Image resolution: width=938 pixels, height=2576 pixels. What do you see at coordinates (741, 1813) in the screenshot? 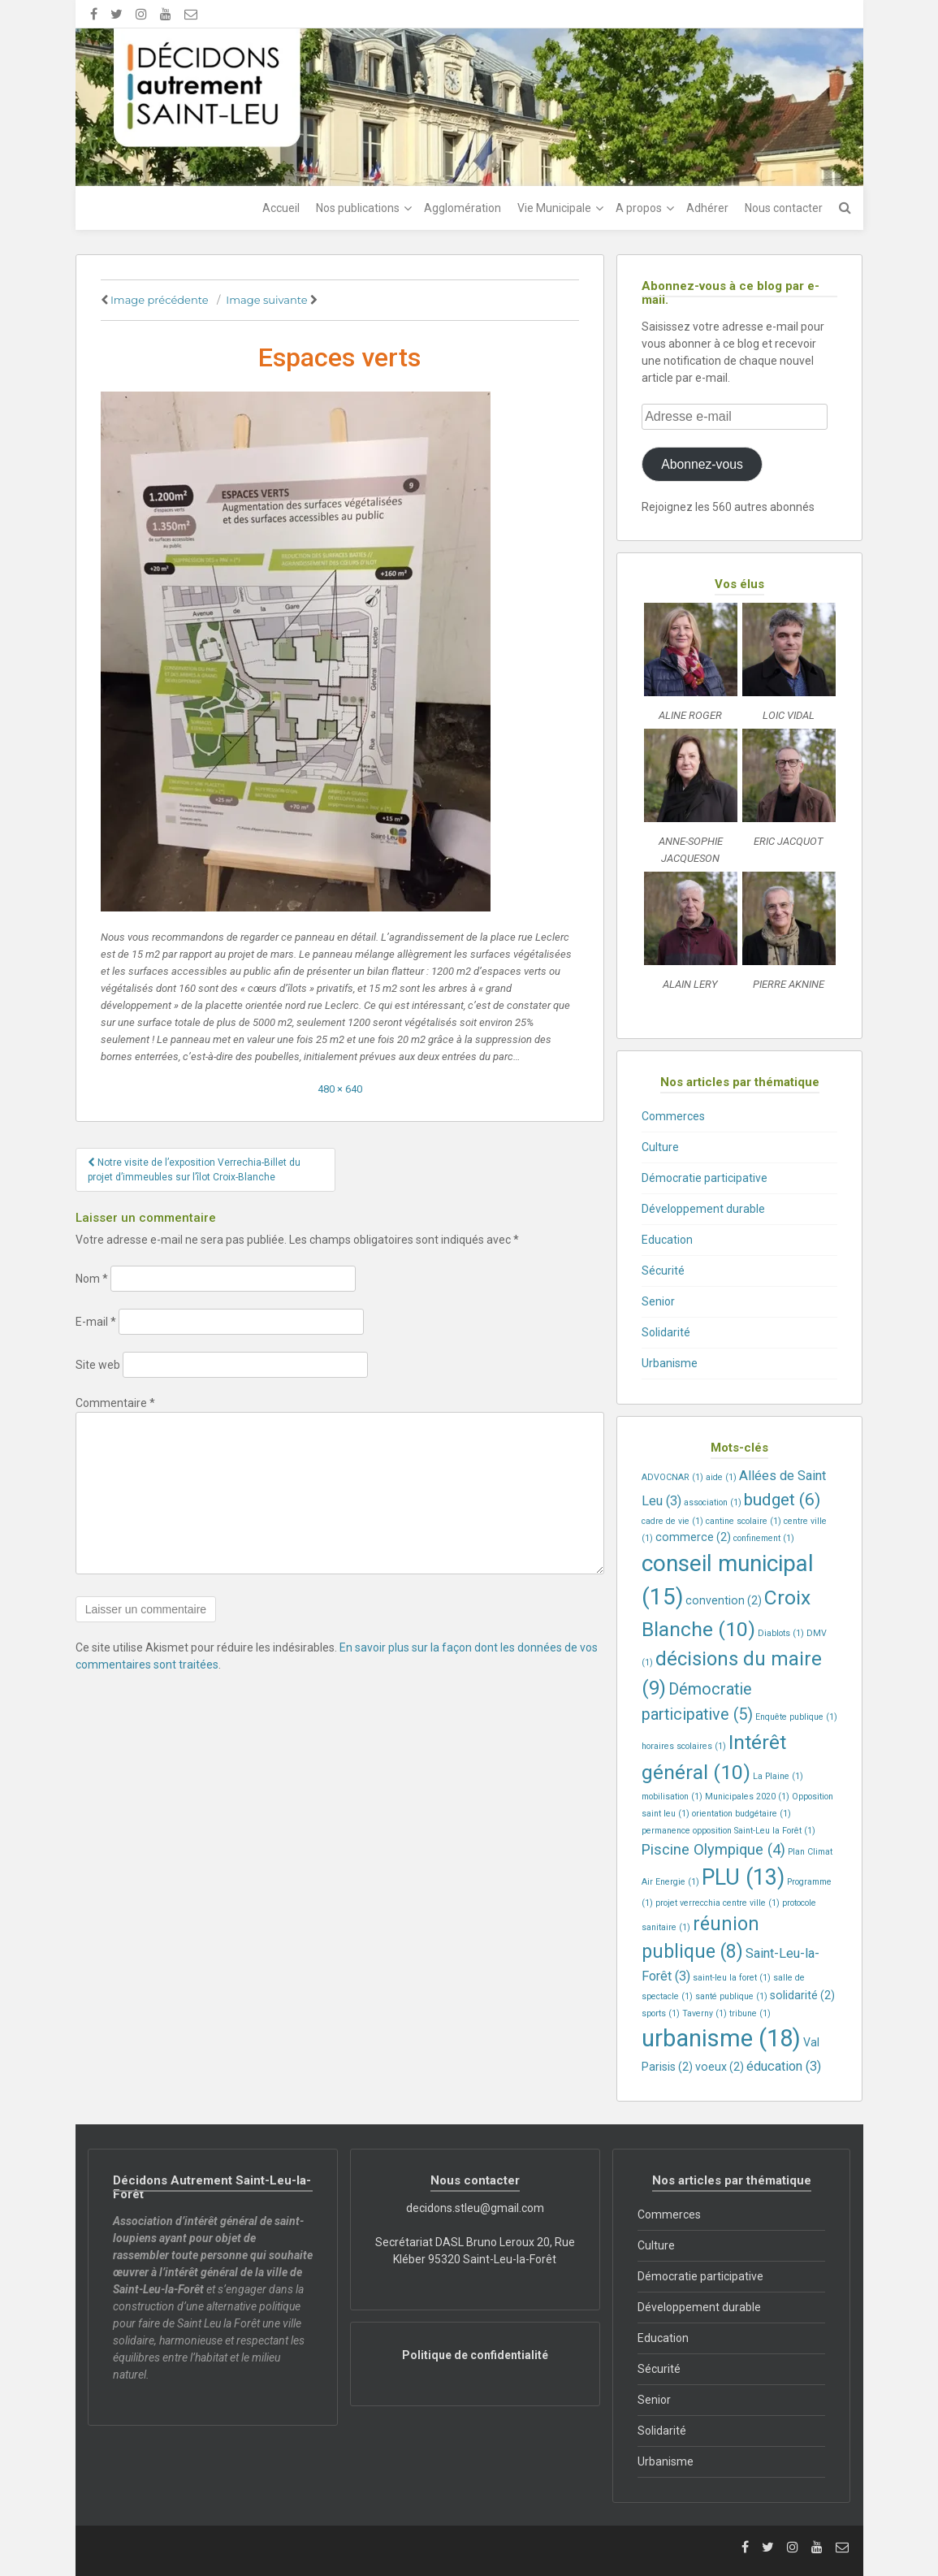
I see `orientation budgétaire [orientation budgétaire (1 élément)]` at bounding box center [741, 1813].